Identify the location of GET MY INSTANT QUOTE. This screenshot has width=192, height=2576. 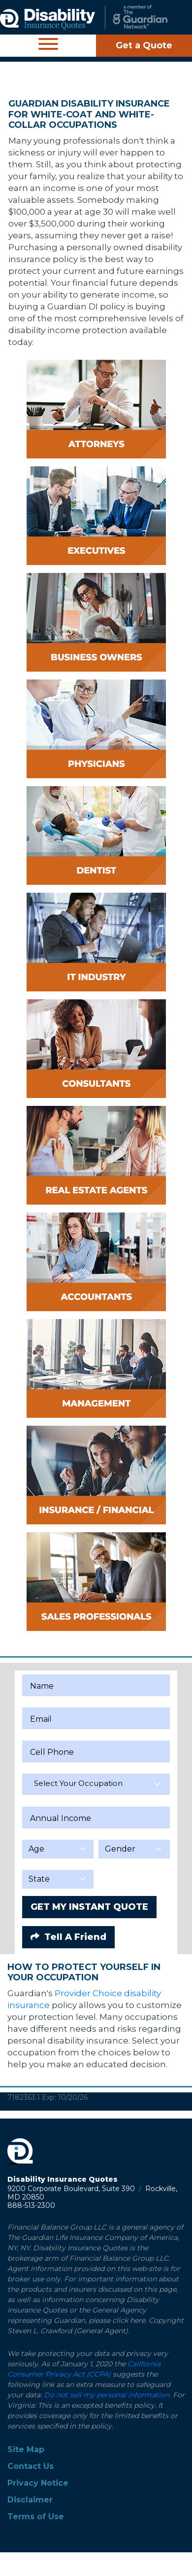
(89, 1906).